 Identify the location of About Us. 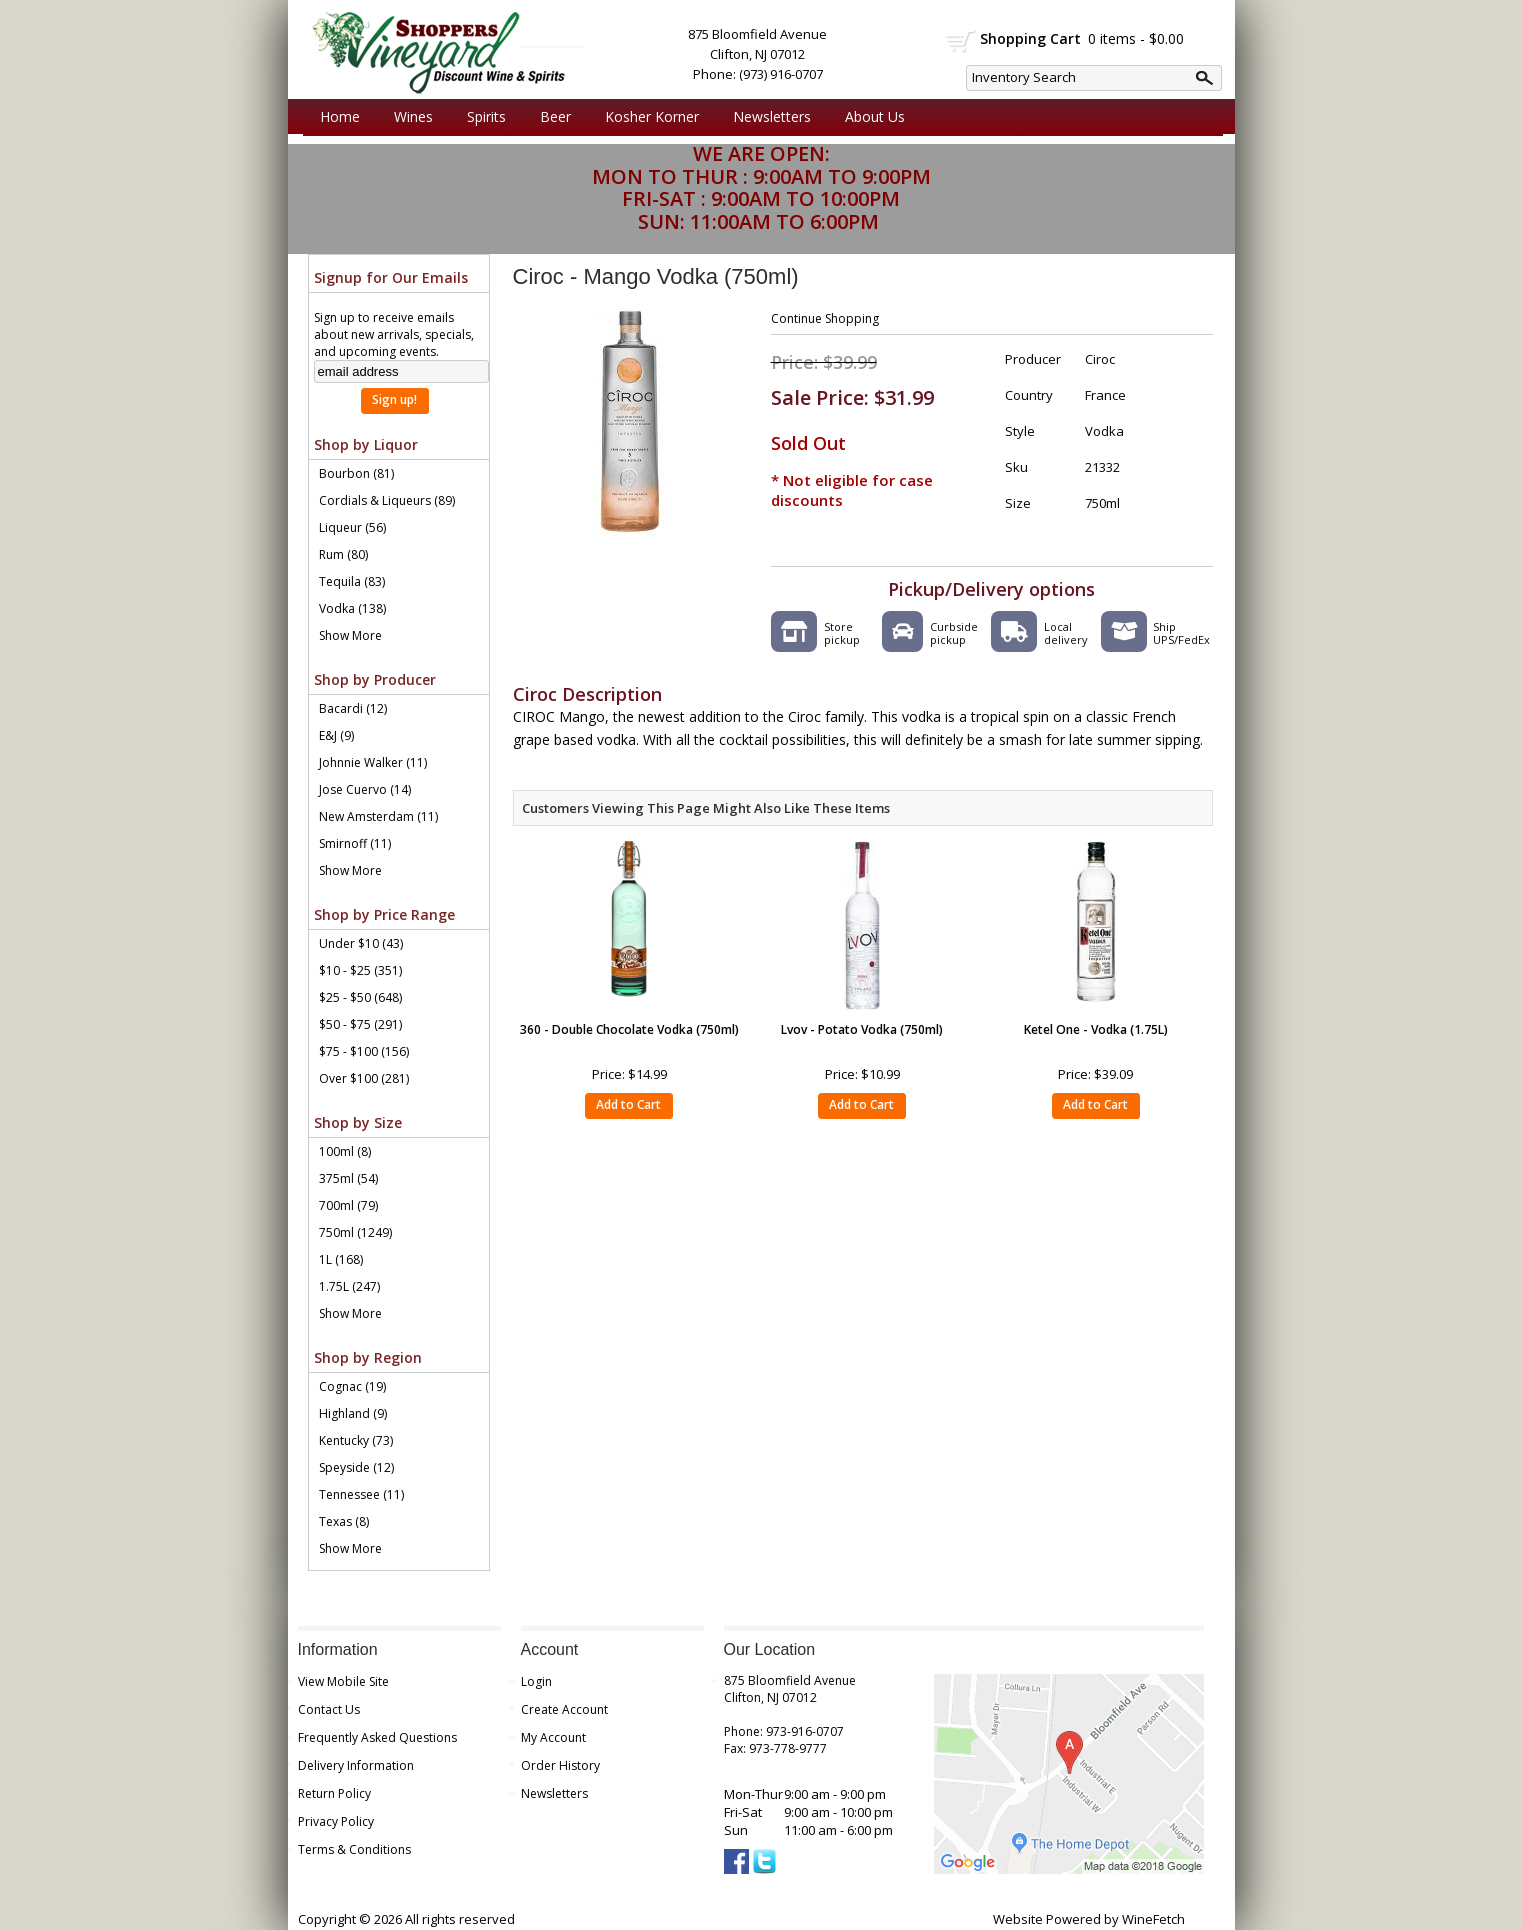
(870, 117).